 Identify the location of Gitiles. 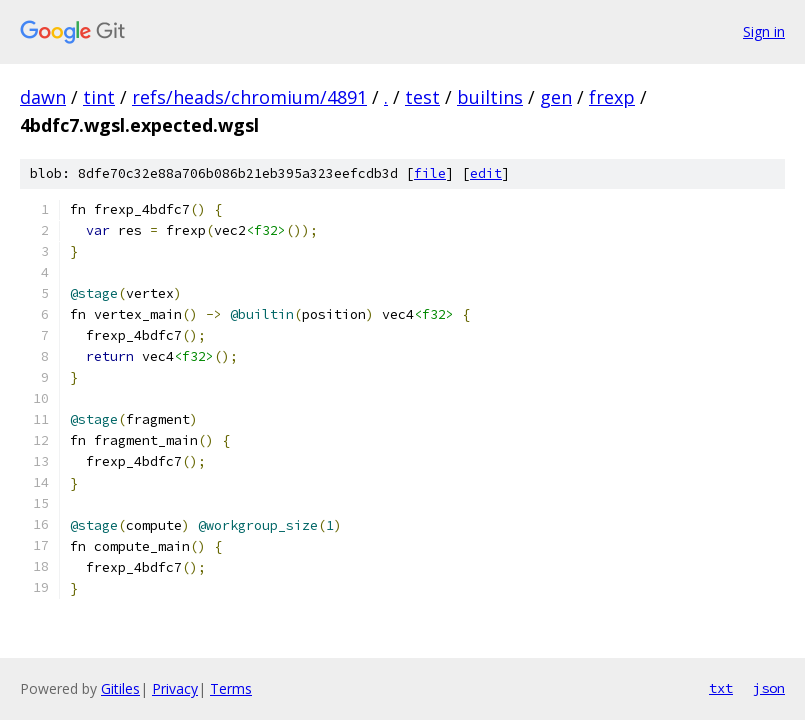
(120, 688).